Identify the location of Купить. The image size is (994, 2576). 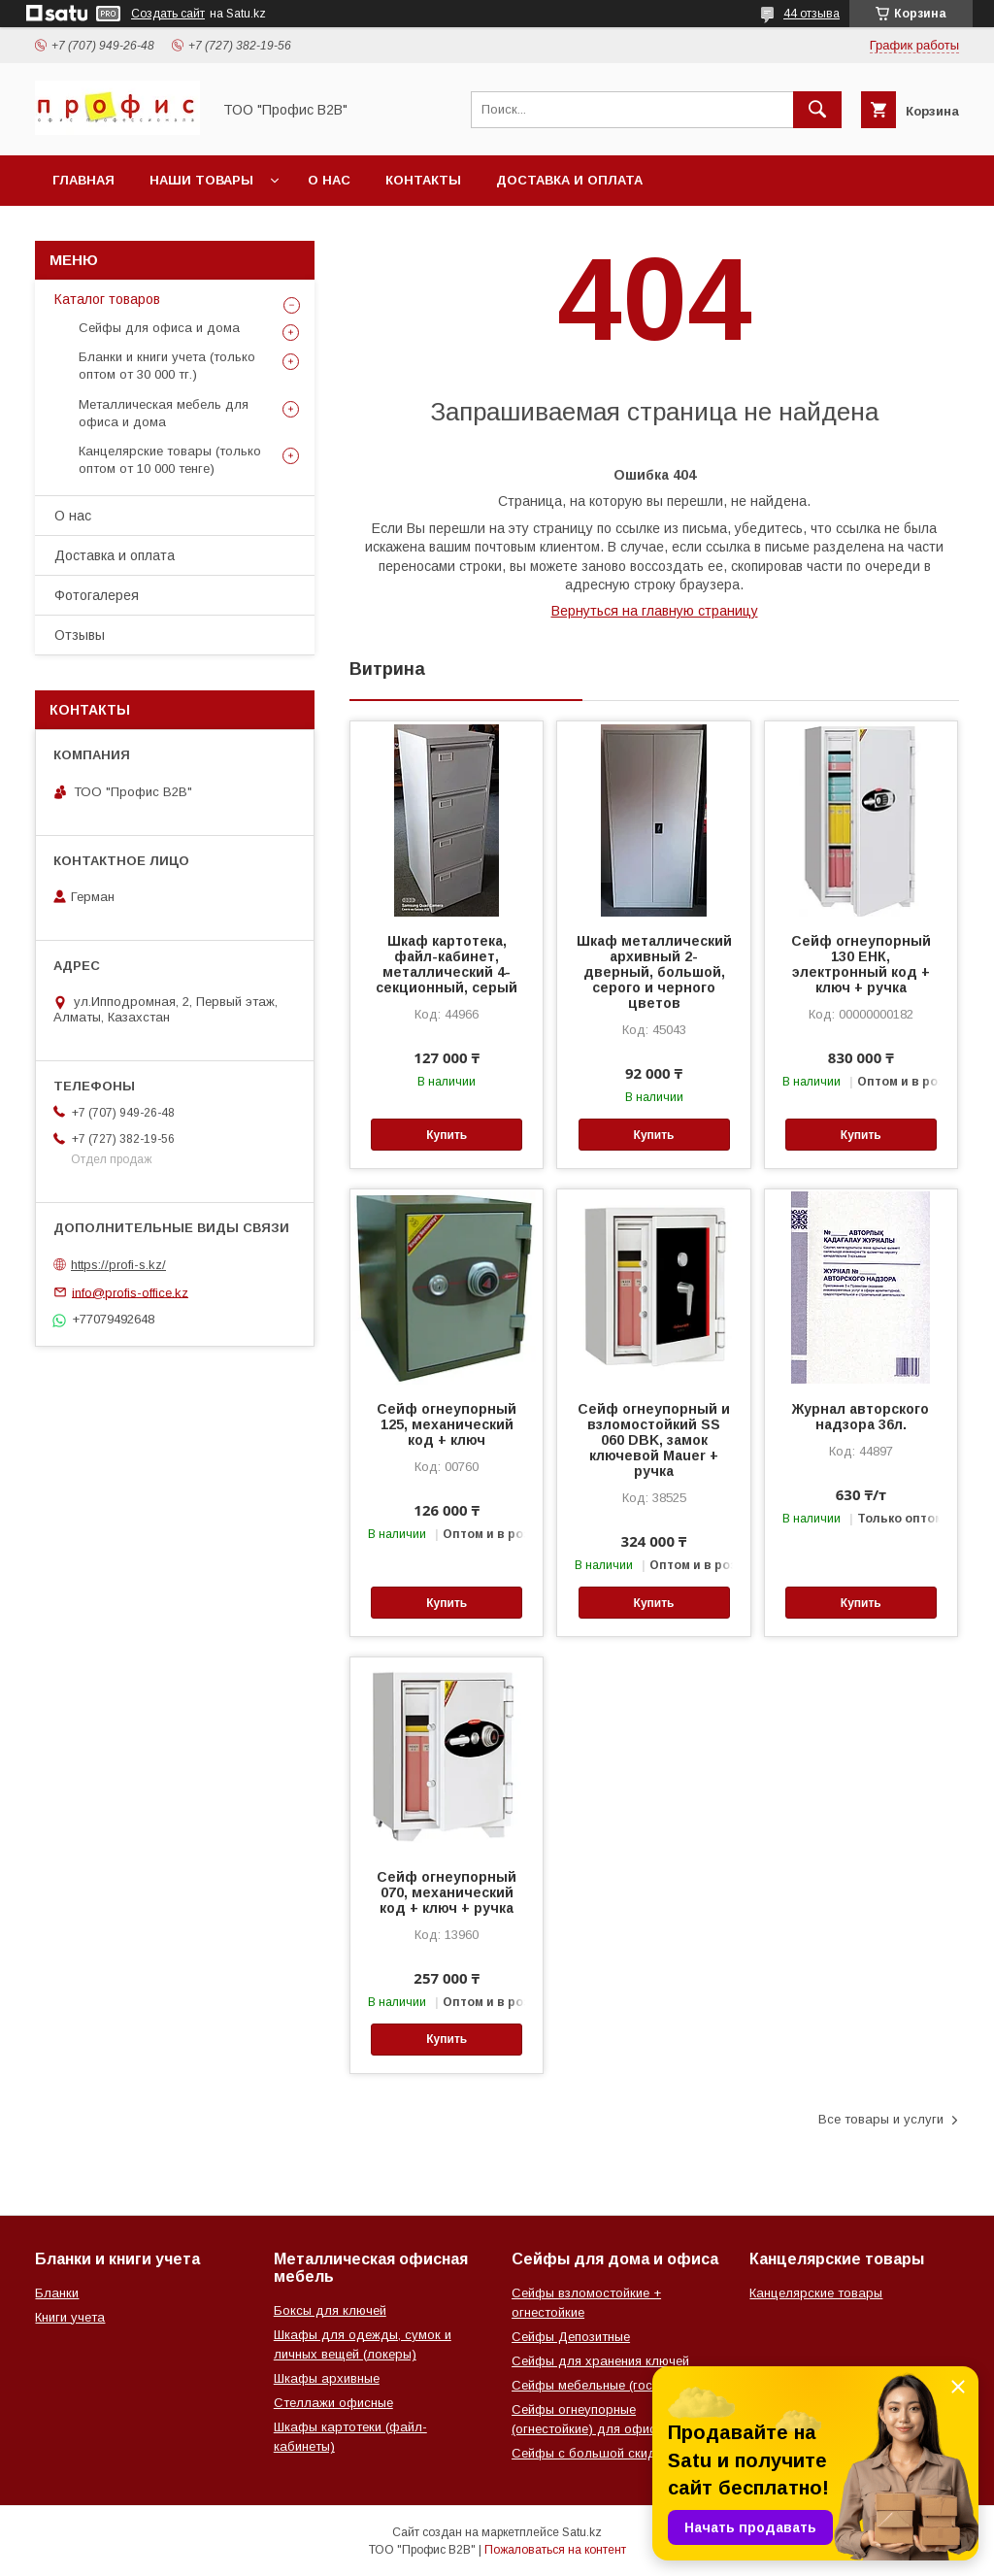
(446, 1135).